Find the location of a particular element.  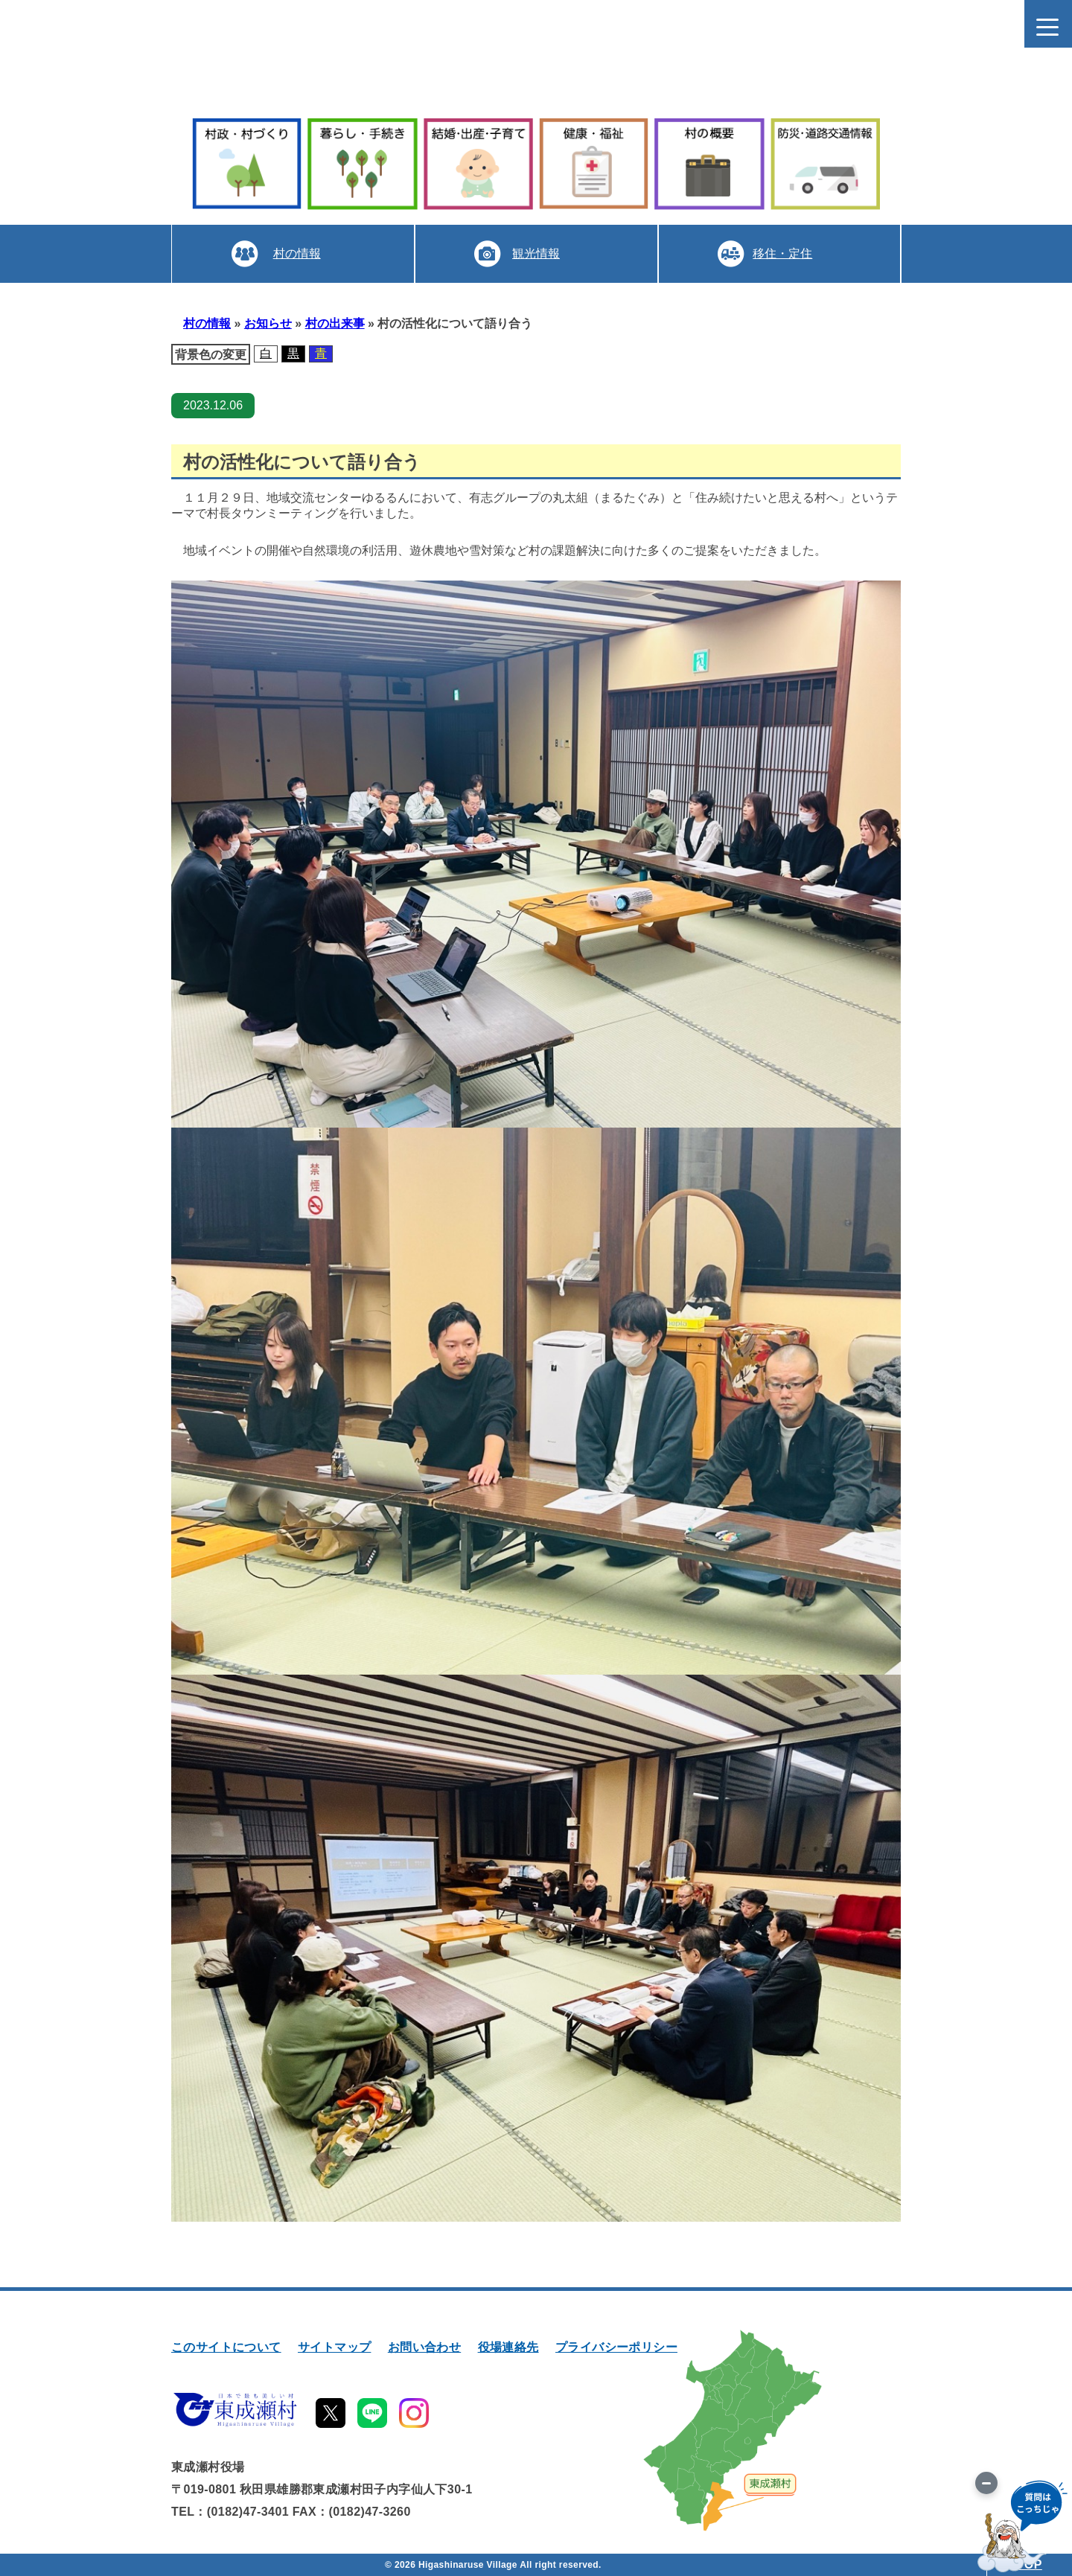

サイトマップ is located at coordinates (334, 2347).